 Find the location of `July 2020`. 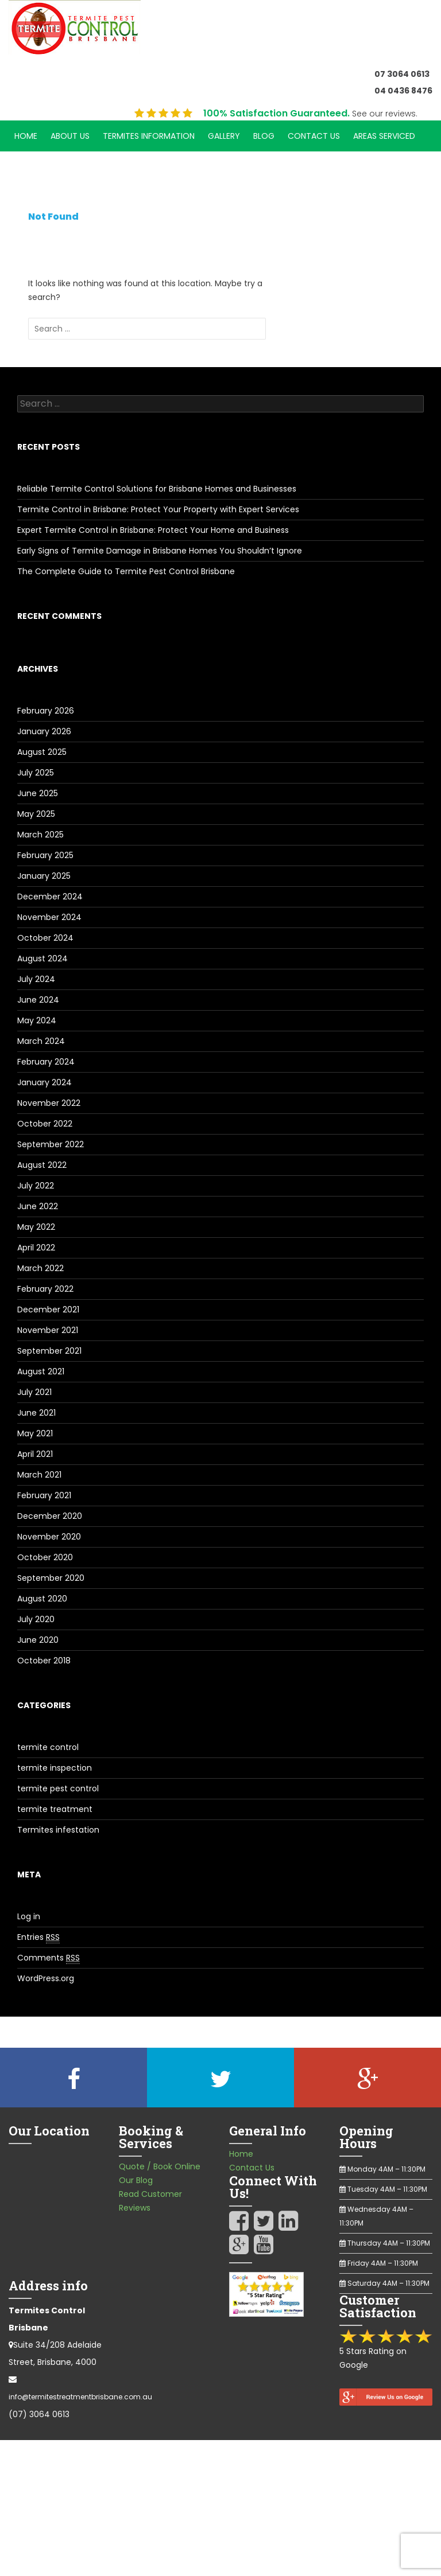

July 2020 is located at coordinates (36, 1619).